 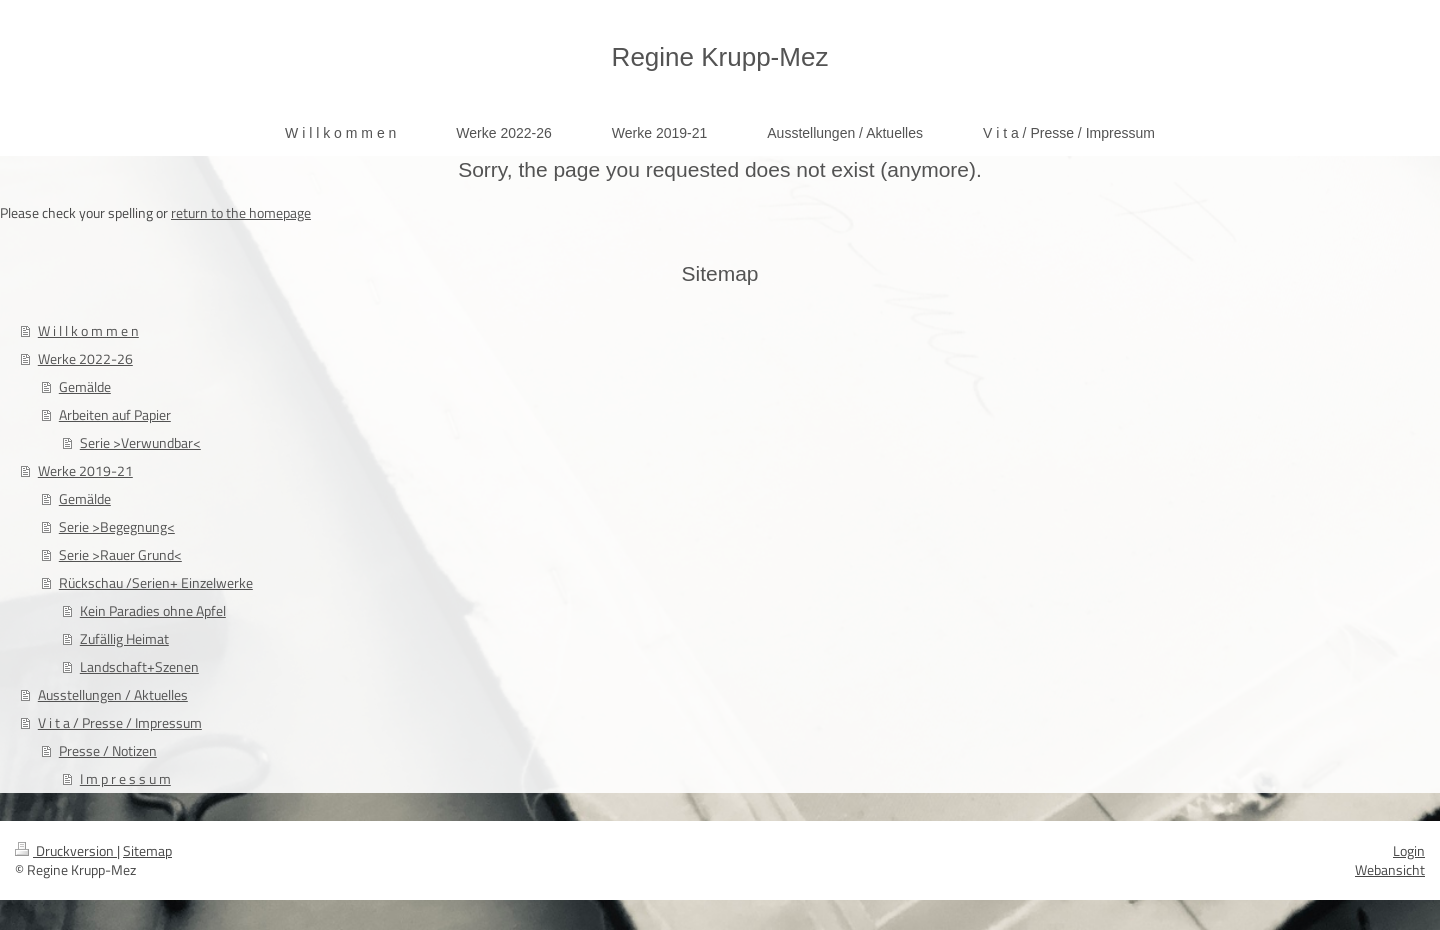 What do you see at coordinates (66, 850) in the screenshot?
I see `Druckversion` at bounding box center [66, 850].